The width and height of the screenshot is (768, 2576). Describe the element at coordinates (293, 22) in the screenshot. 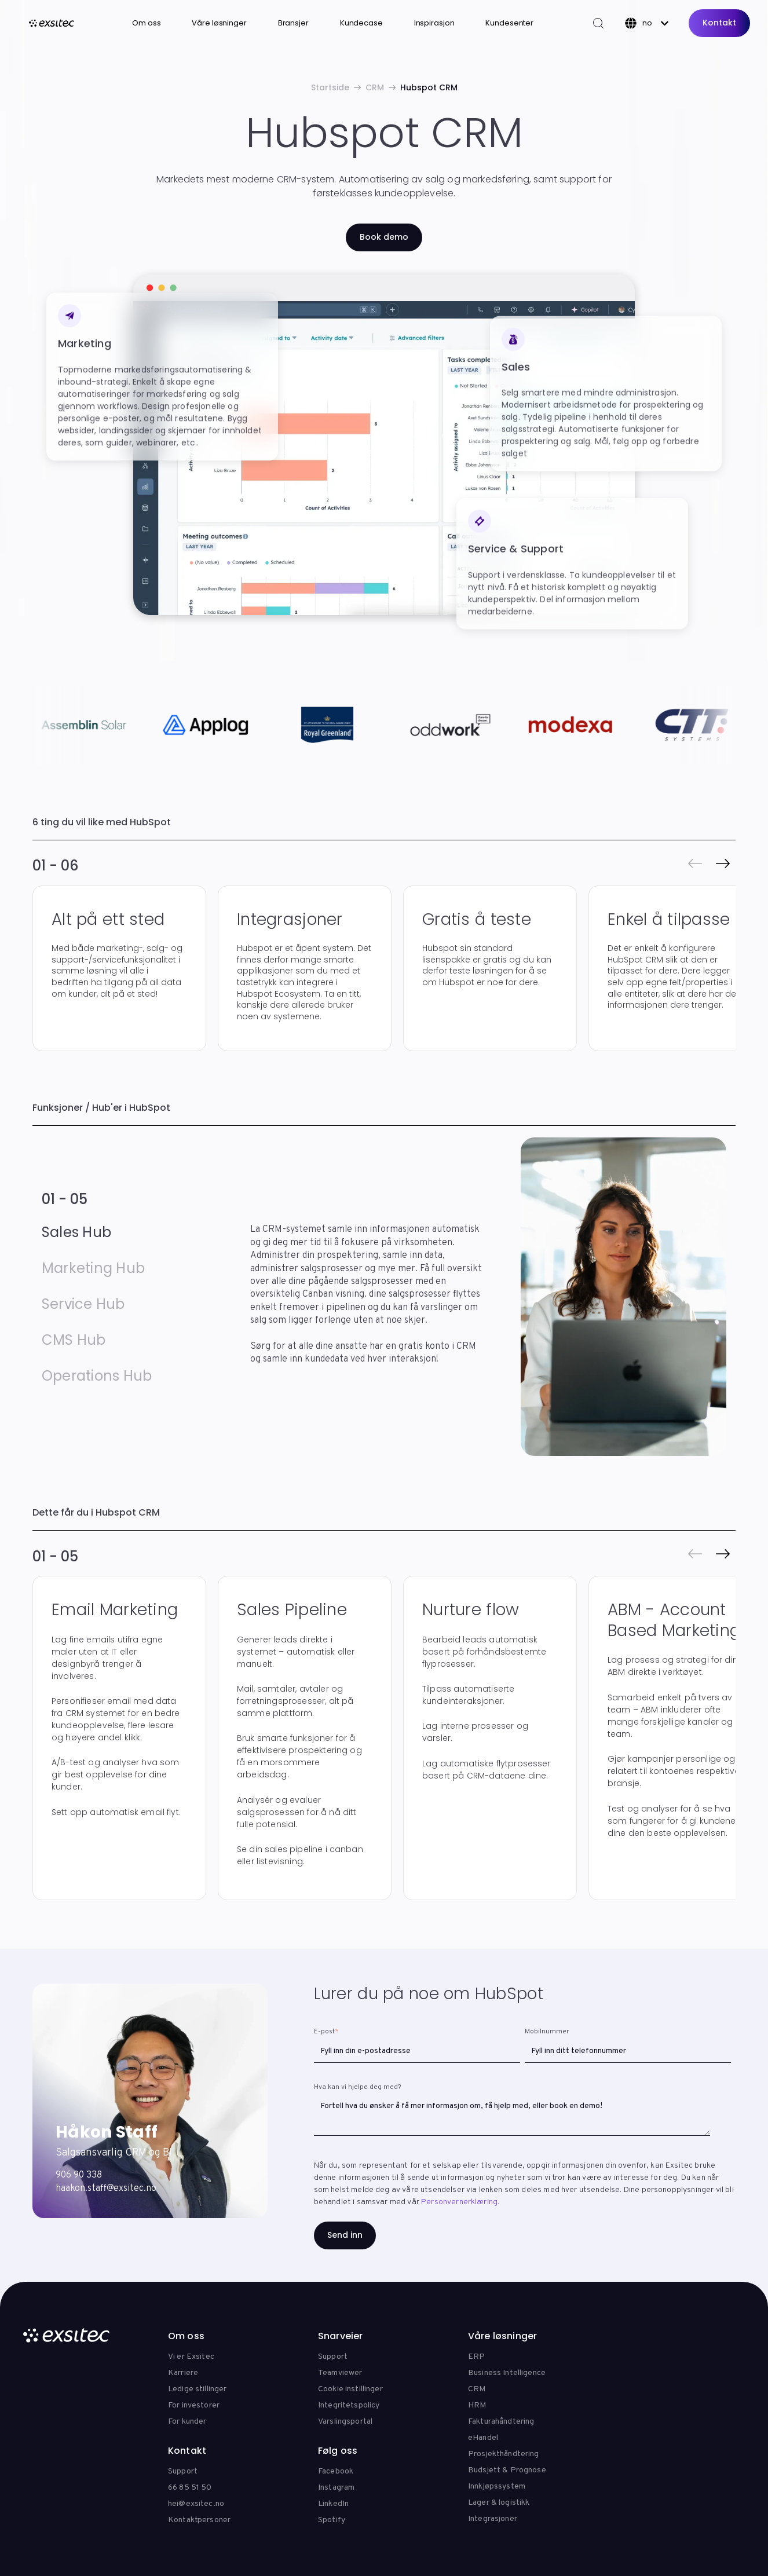

I see `Bransjer` at that location.